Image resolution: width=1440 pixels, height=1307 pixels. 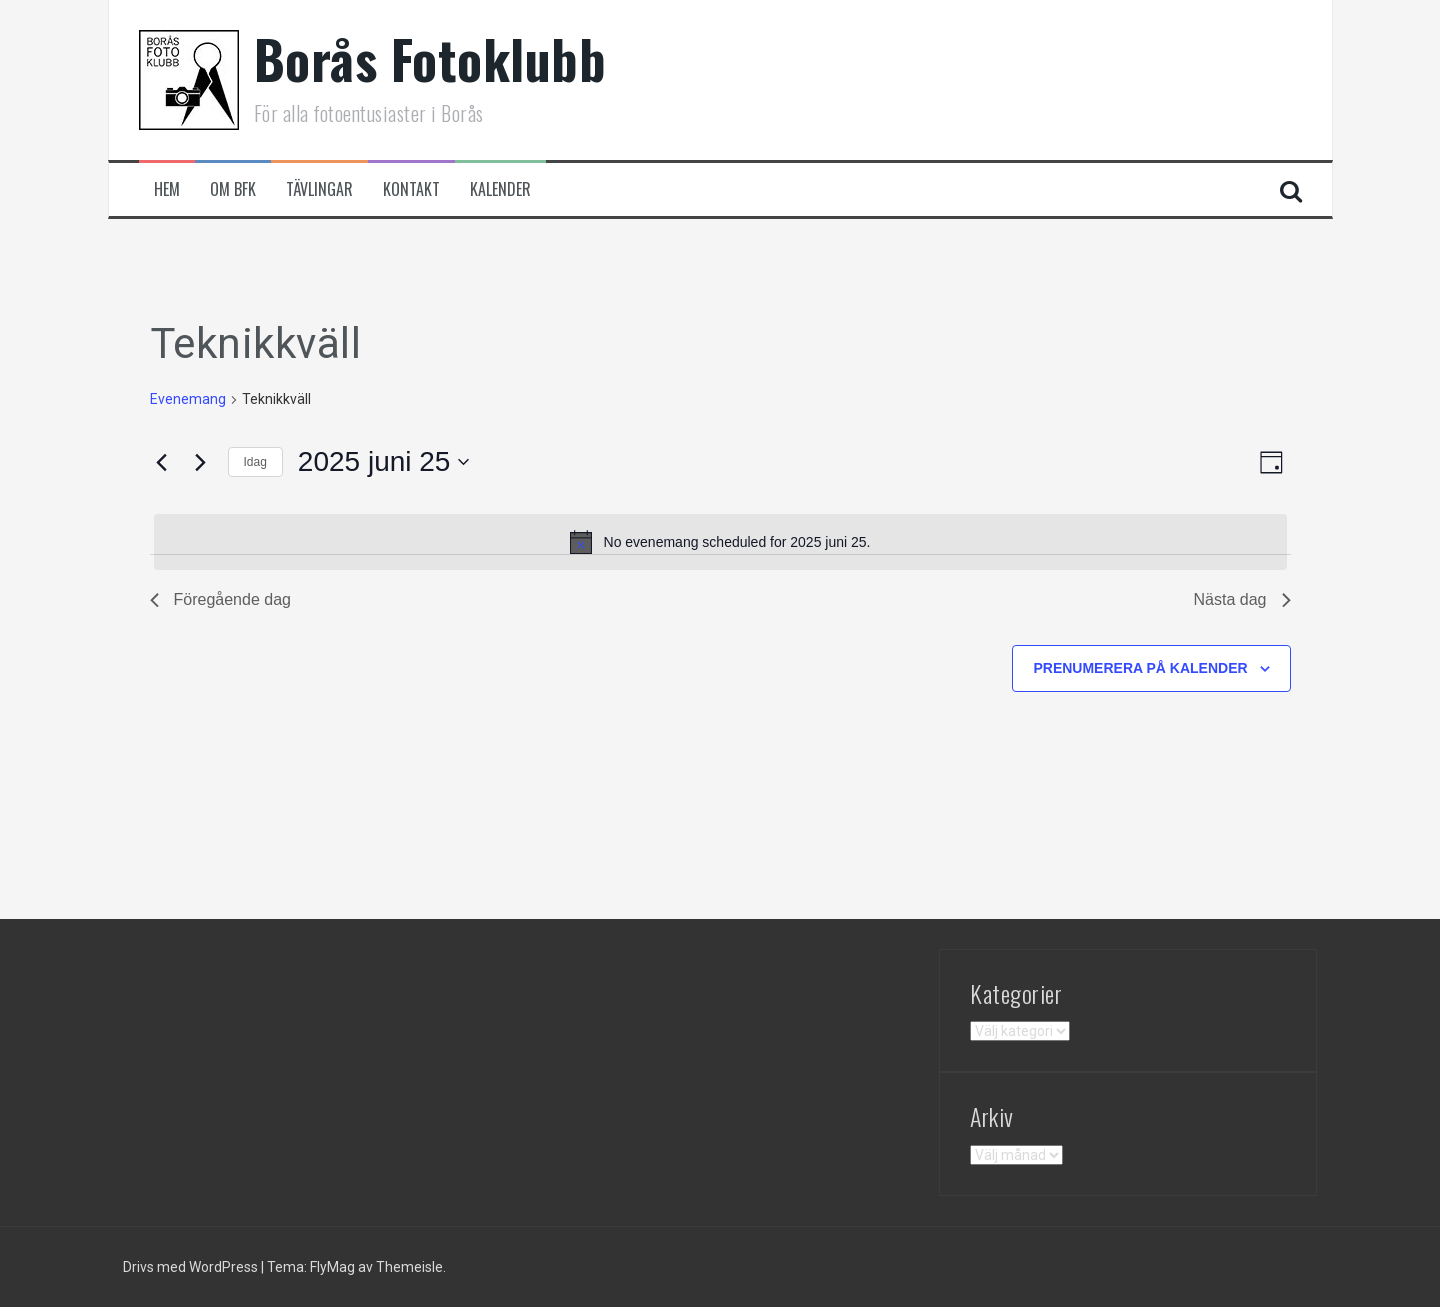 I want to click on [Föregående dag], so click(x=162, y=462).